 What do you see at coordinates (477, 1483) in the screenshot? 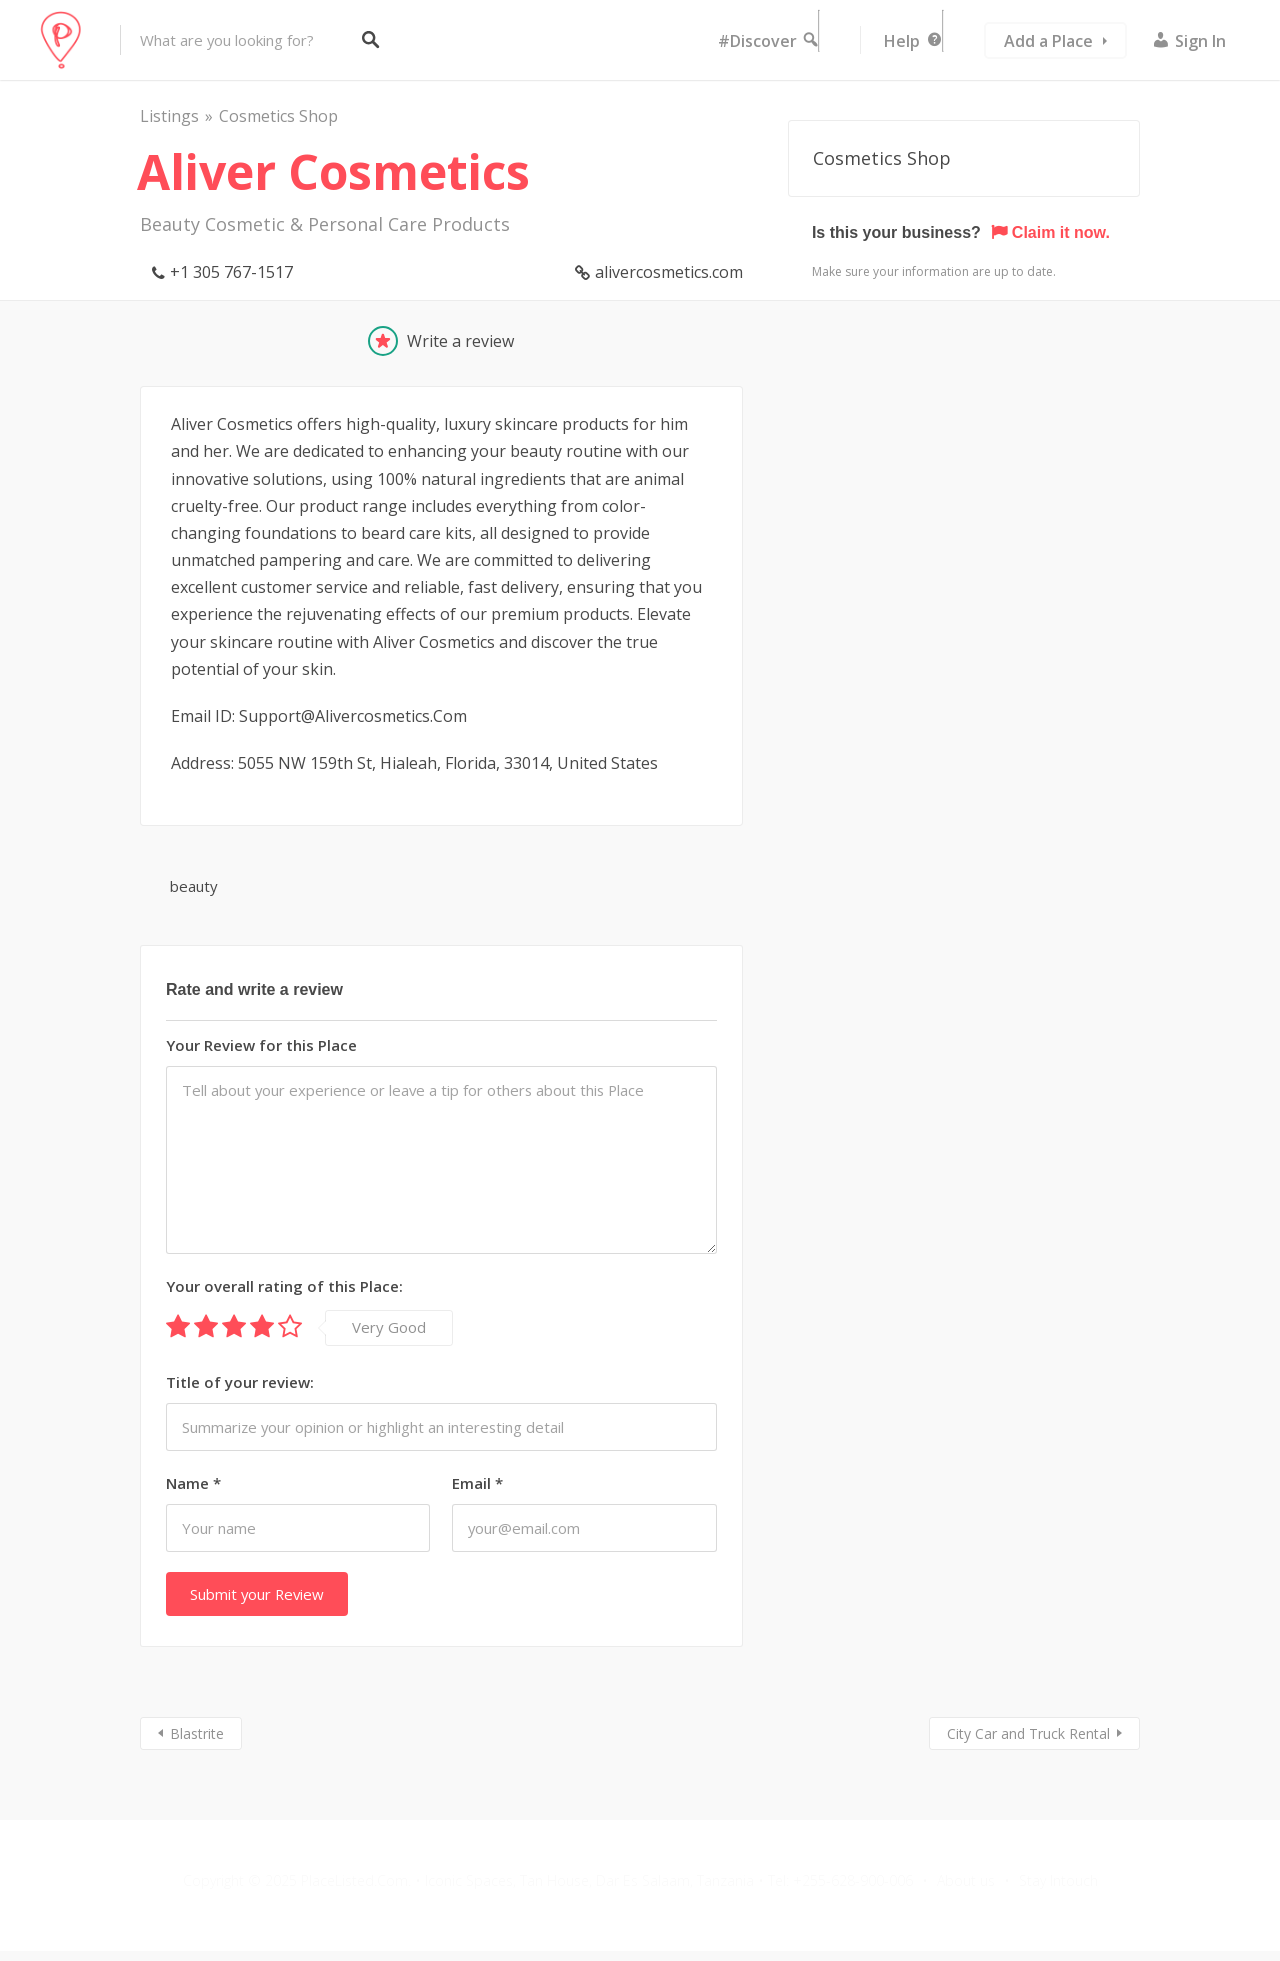
I see `Email` at bounding box center [477, 1483].